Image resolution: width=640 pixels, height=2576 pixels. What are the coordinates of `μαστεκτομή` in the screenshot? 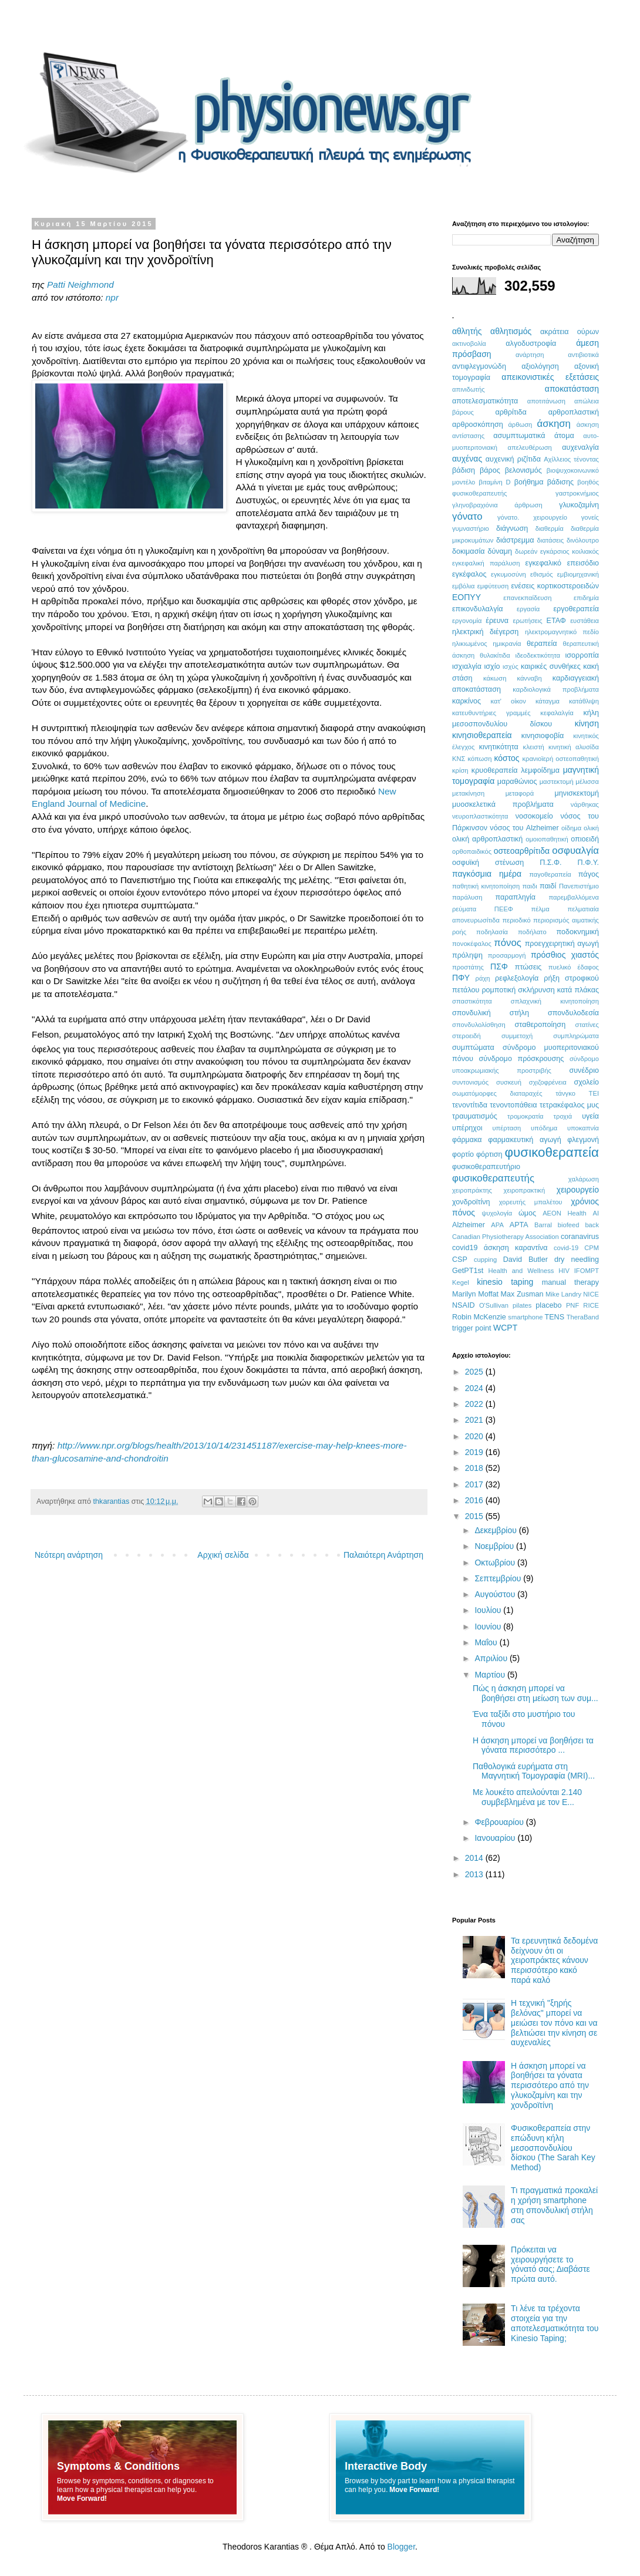 It's located at (557, 781).